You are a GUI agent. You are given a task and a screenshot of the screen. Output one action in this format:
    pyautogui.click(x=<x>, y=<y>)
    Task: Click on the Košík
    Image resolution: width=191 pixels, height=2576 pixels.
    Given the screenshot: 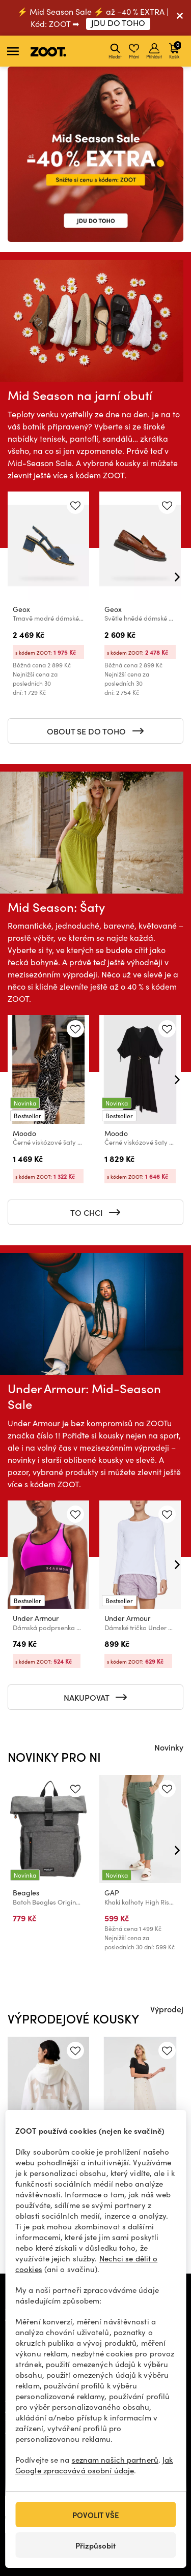 What is the action you would take?
    pyautogui.click(x=175, y=49)
    